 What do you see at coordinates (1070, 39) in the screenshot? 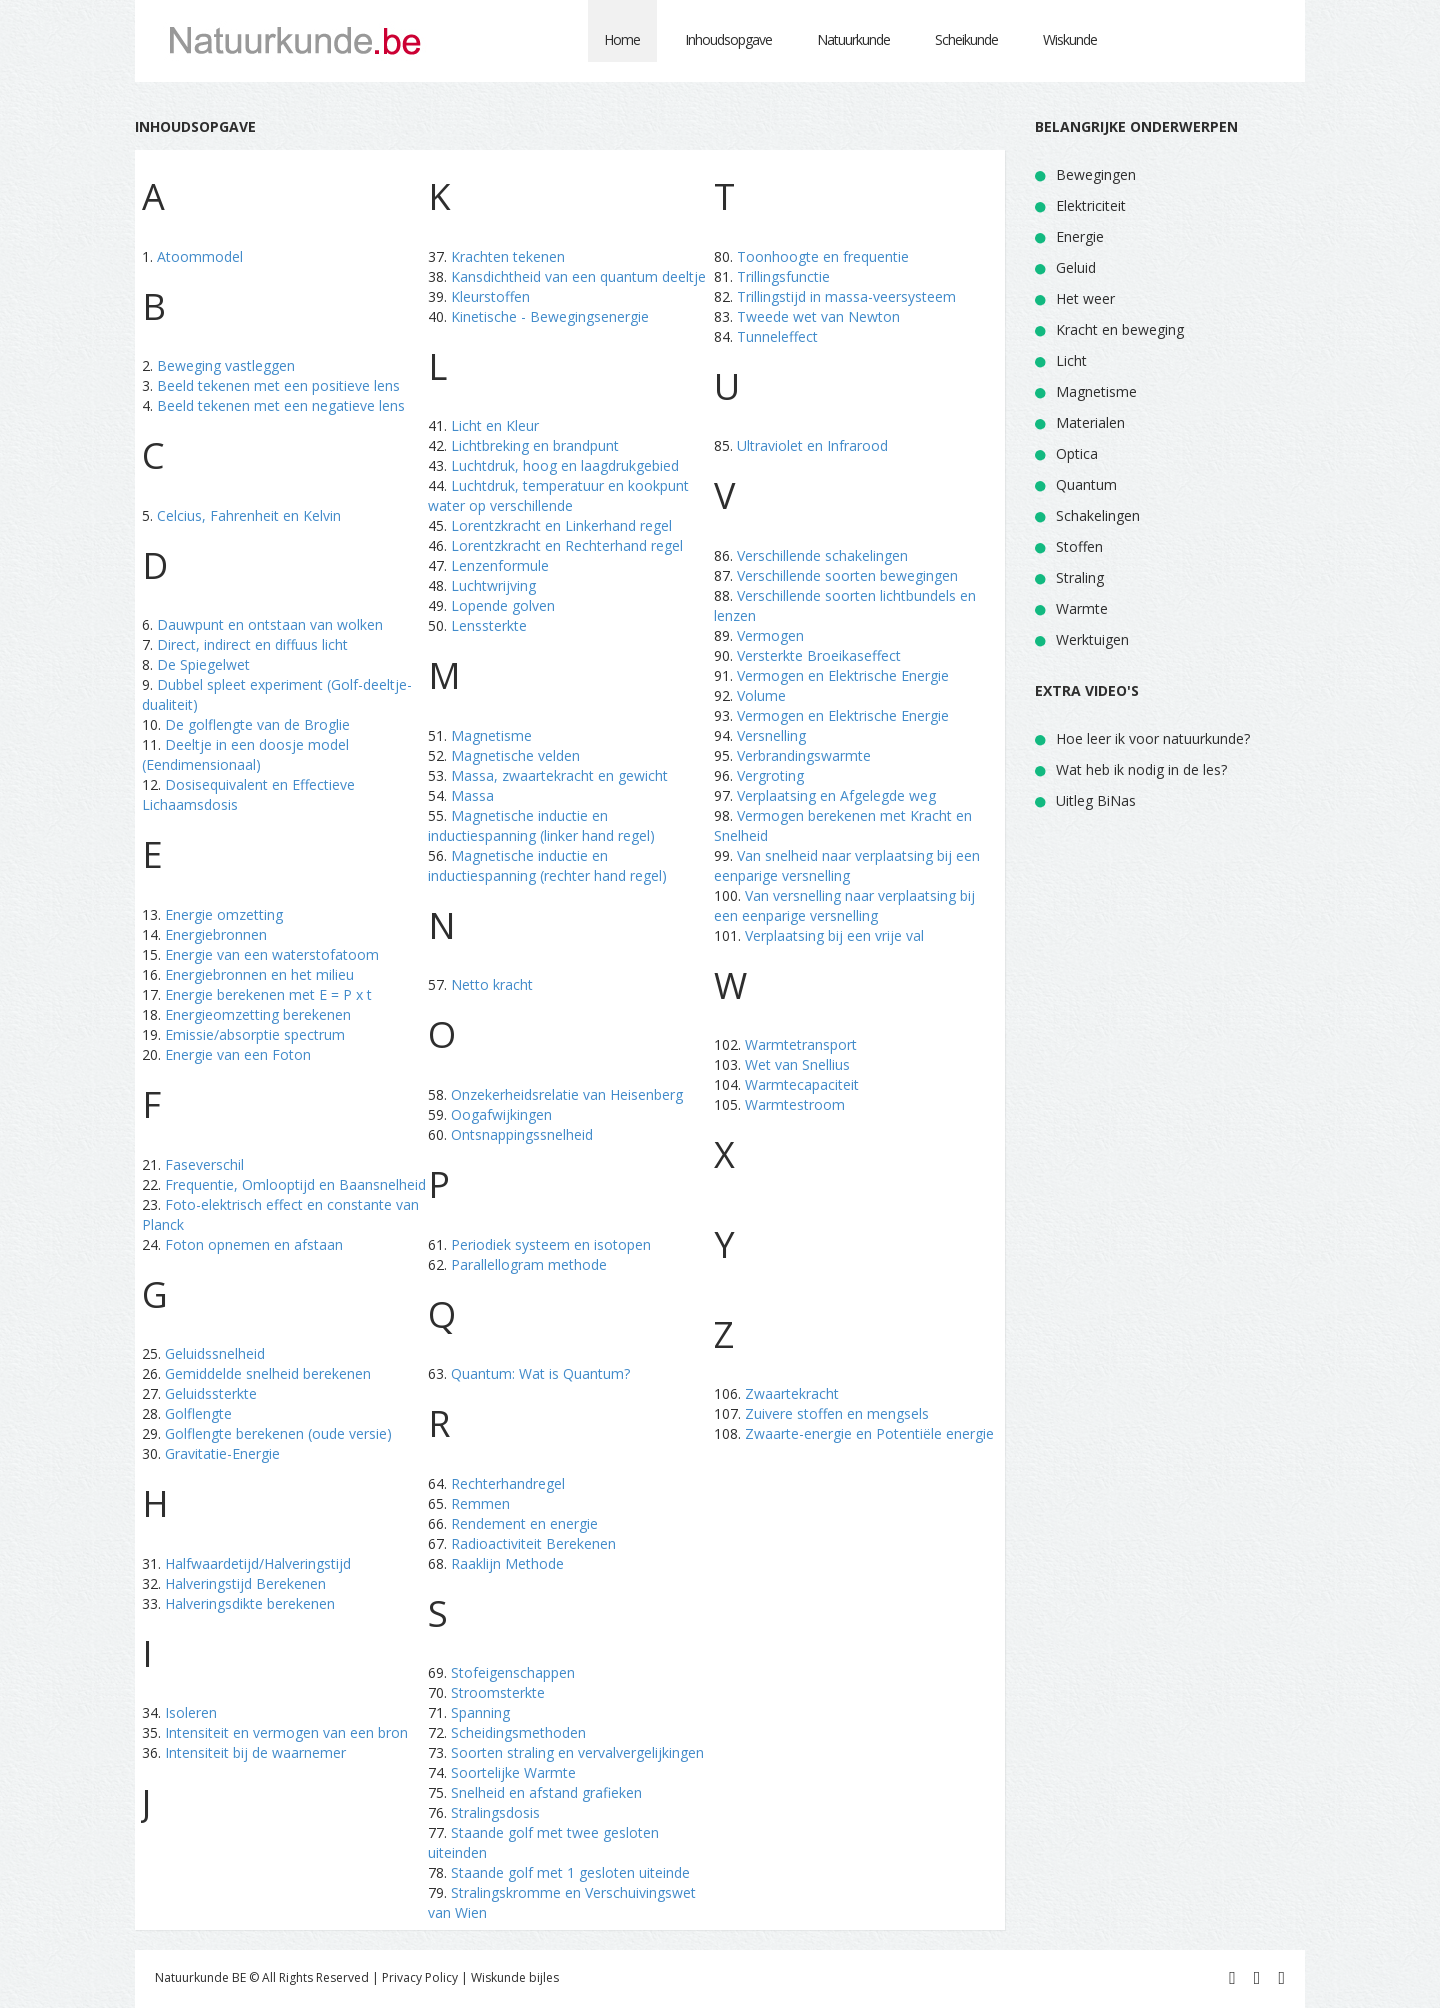
I see `Wiskunde` at bounding box center [1070, 39].